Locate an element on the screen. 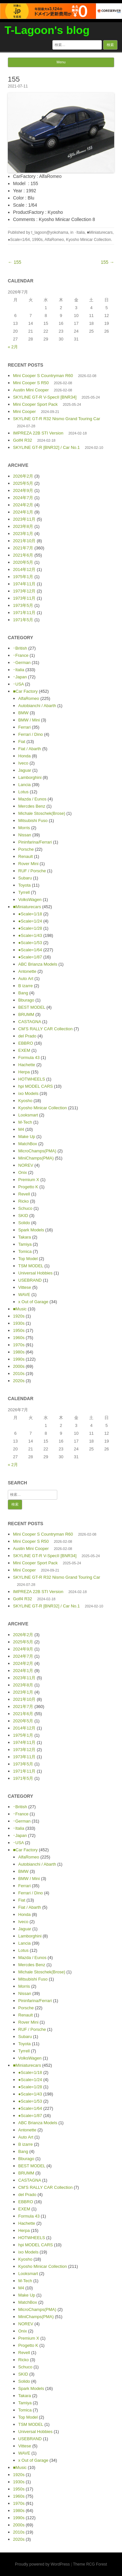  BEST MODEL is located at coordinates (31, 1007).